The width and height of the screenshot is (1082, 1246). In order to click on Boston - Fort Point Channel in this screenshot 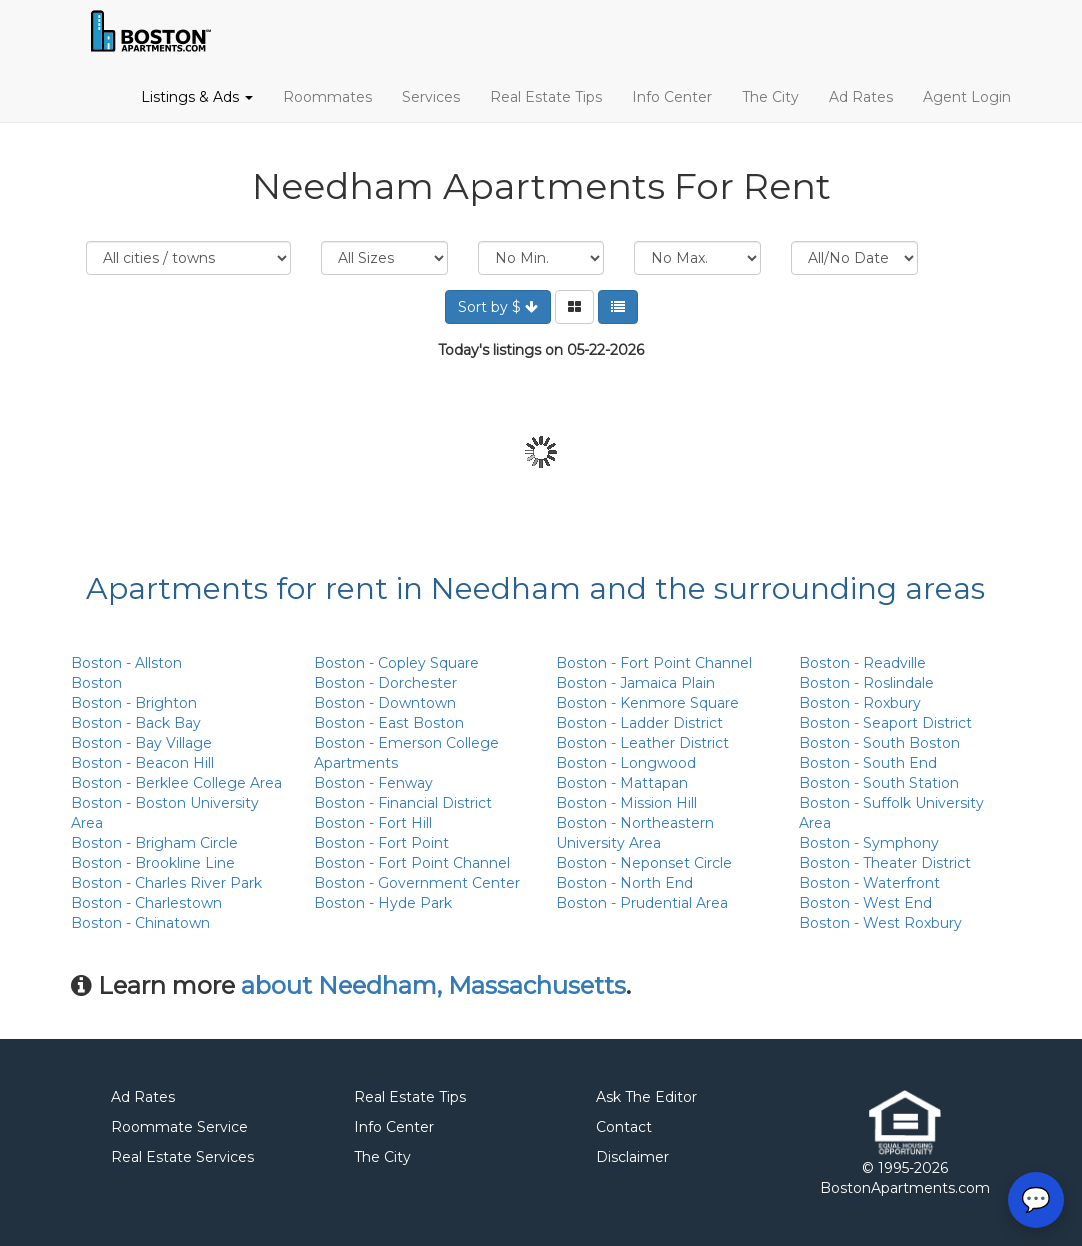, I will do `click(412, 863)`.